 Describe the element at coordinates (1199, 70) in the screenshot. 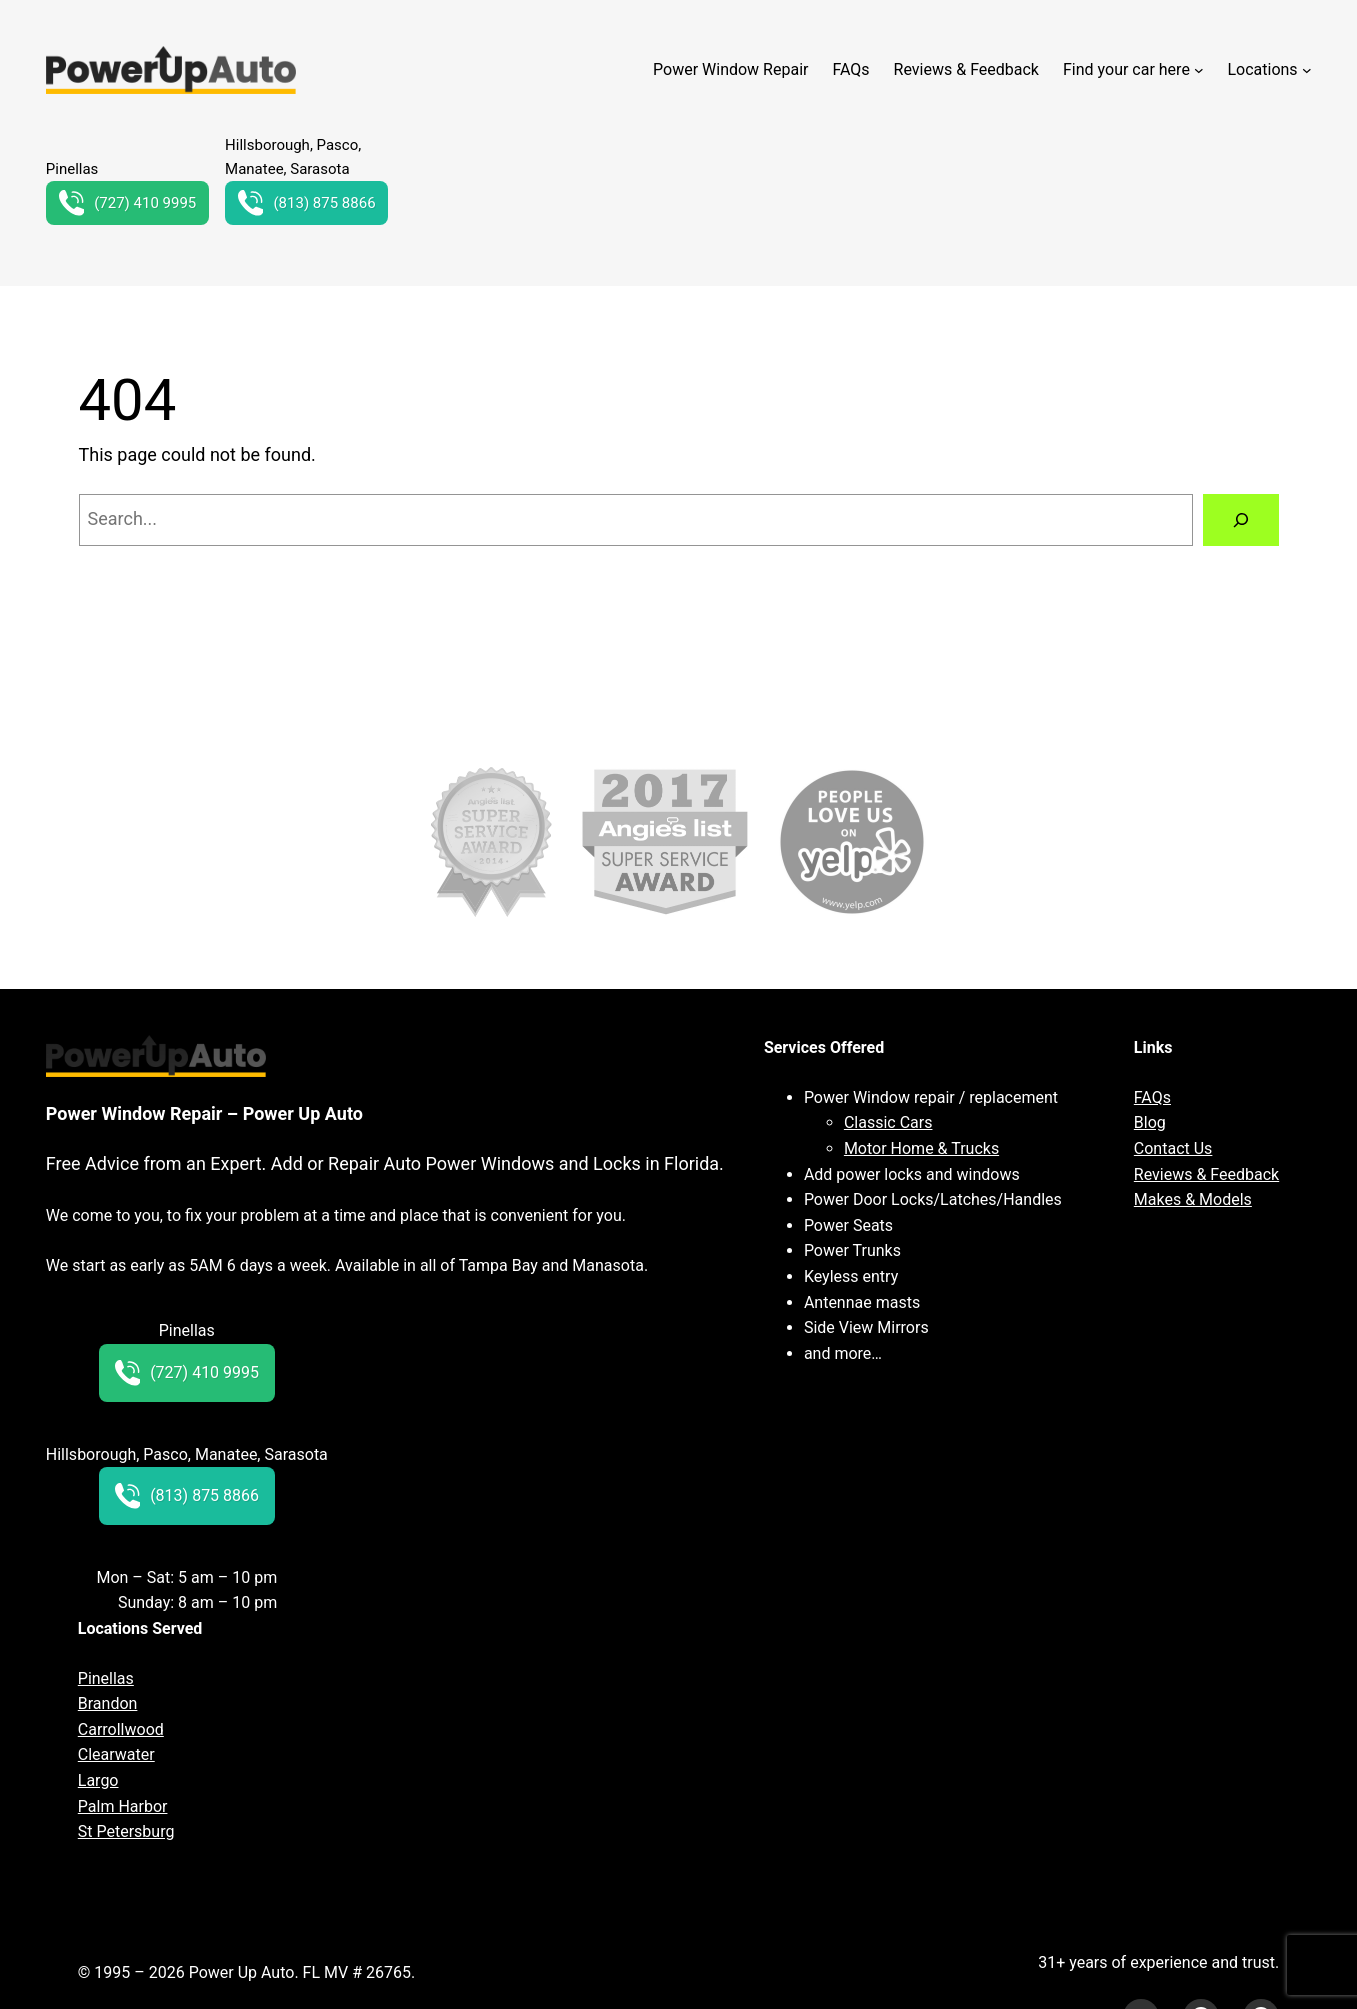

I see `[Find your car here submenu]` at that location.